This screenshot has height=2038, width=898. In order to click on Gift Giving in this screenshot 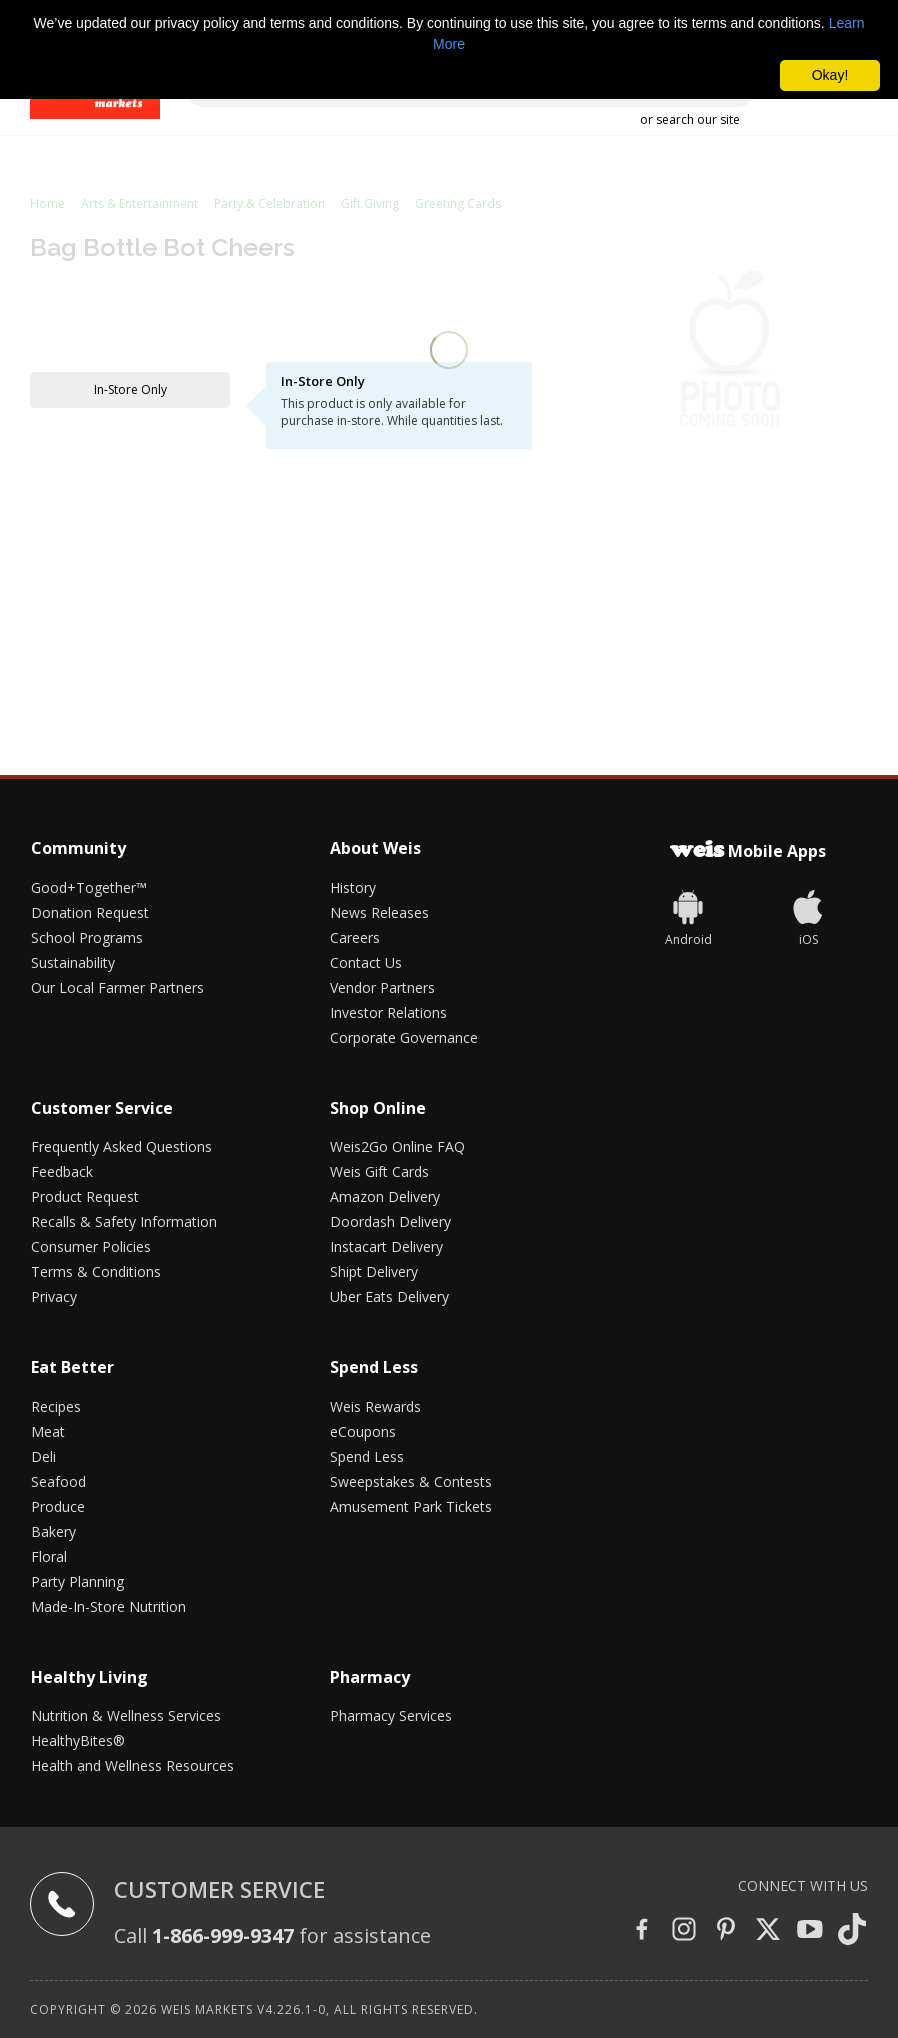, I will do `click(370, 203)`.